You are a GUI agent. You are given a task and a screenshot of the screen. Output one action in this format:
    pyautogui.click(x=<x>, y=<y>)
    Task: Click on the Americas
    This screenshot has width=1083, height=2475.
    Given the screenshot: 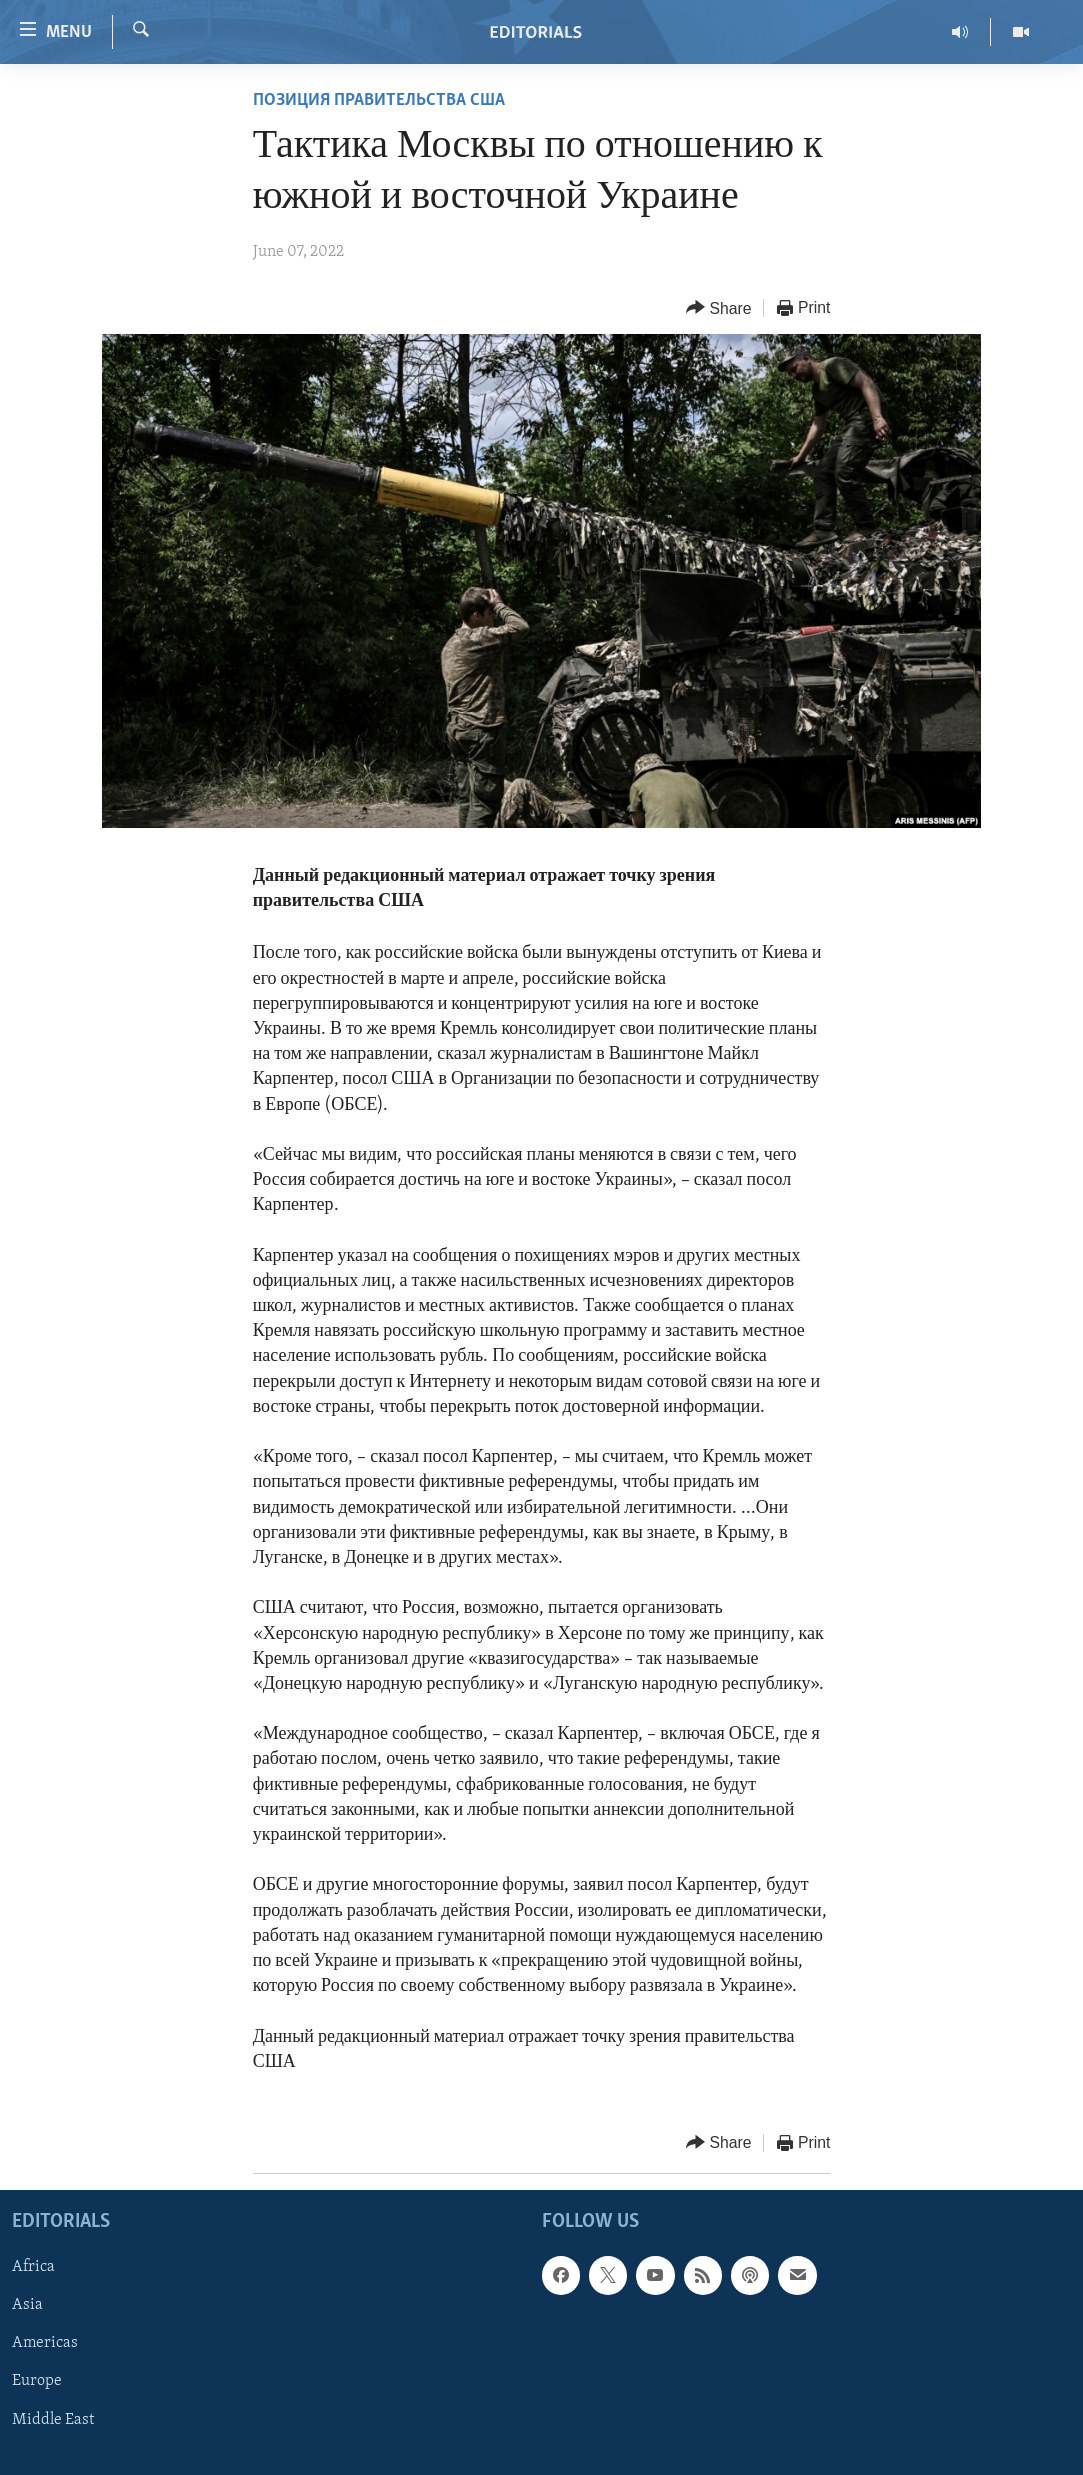 What is the action you would take?
    pyautogui.click(x=45, y=2344)
    